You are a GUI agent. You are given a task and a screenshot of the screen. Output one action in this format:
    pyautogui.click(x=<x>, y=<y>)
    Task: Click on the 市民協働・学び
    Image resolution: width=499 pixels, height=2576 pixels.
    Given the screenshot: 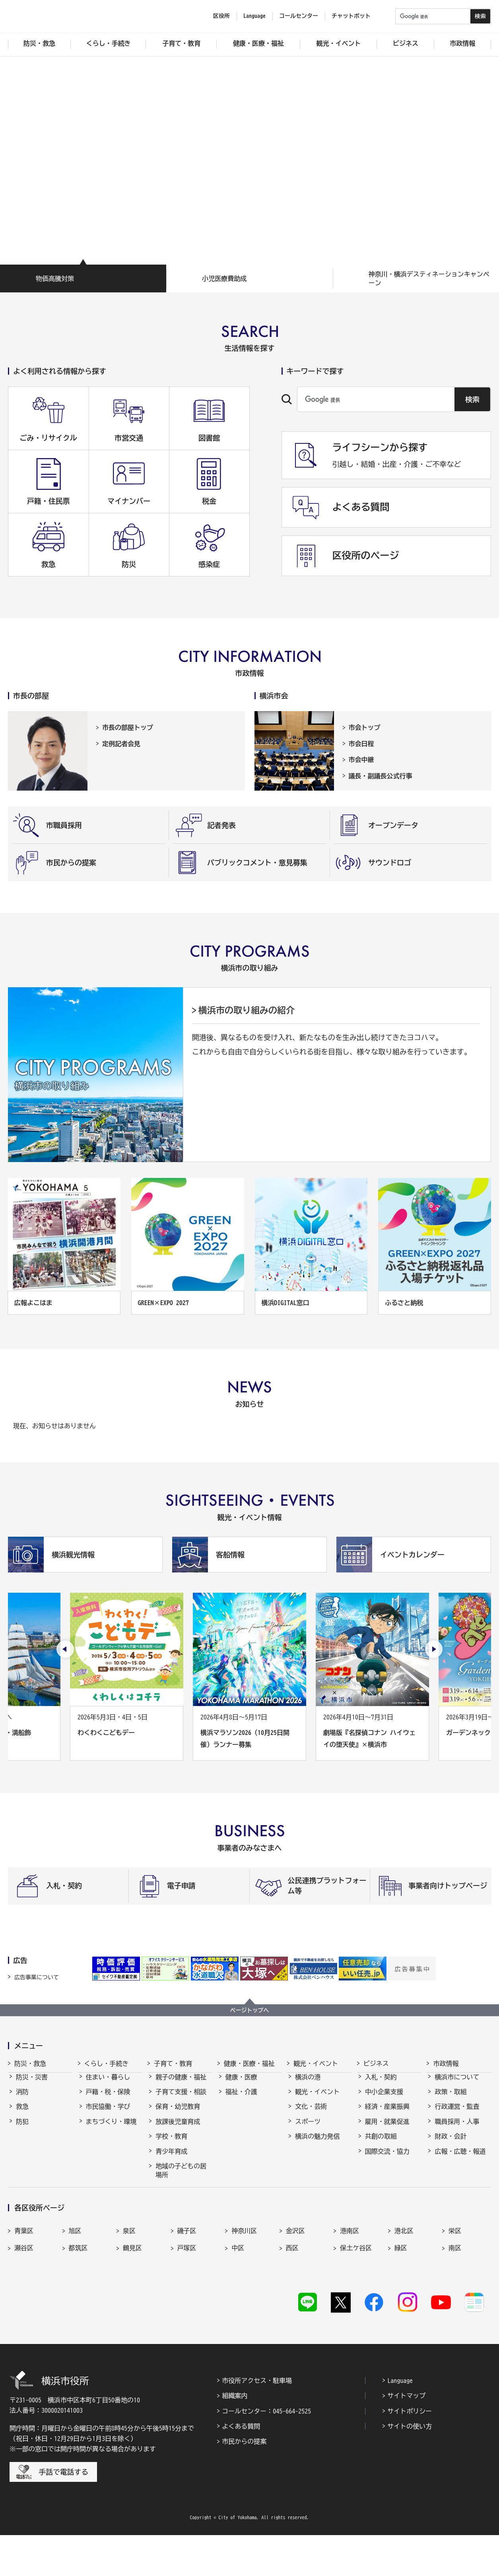 What is the action you would take?
    pyautogui.click(x=108, y=2113)
    